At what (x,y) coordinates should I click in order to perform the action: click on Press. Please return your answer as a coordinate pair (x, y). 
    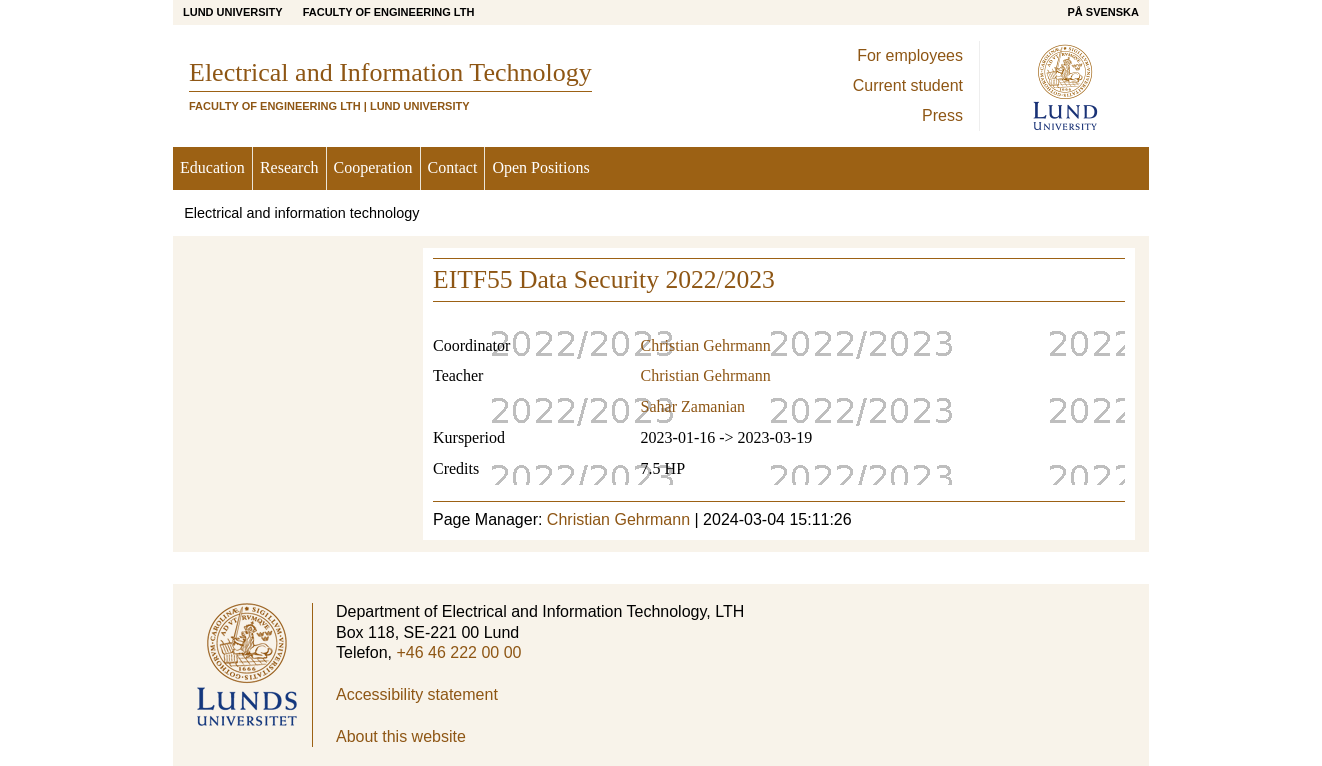
    Looking at the image, I should click on (942, 115).